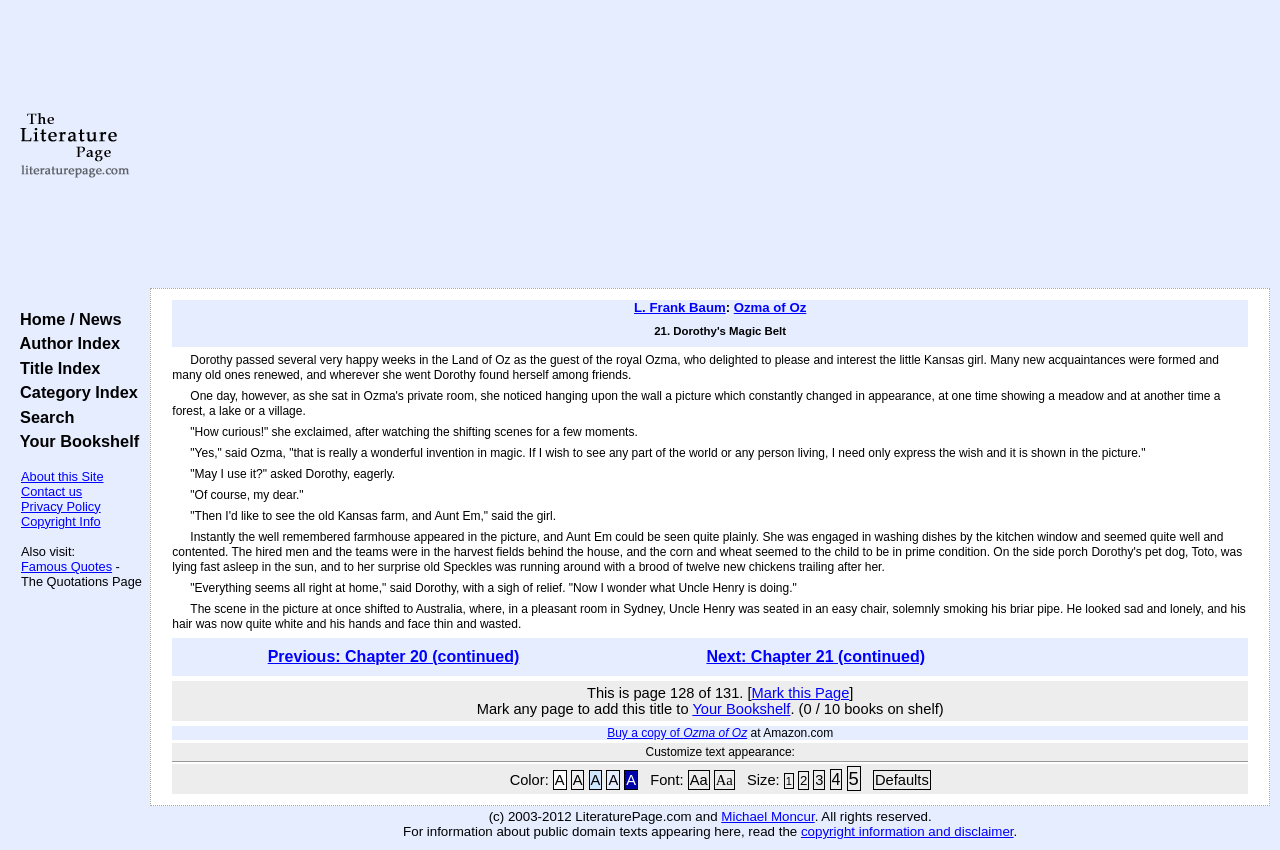  What do you see at coordinates (801, 693) in the screenshot?
I see `Mark this Page` at bounding box center [801, 693].